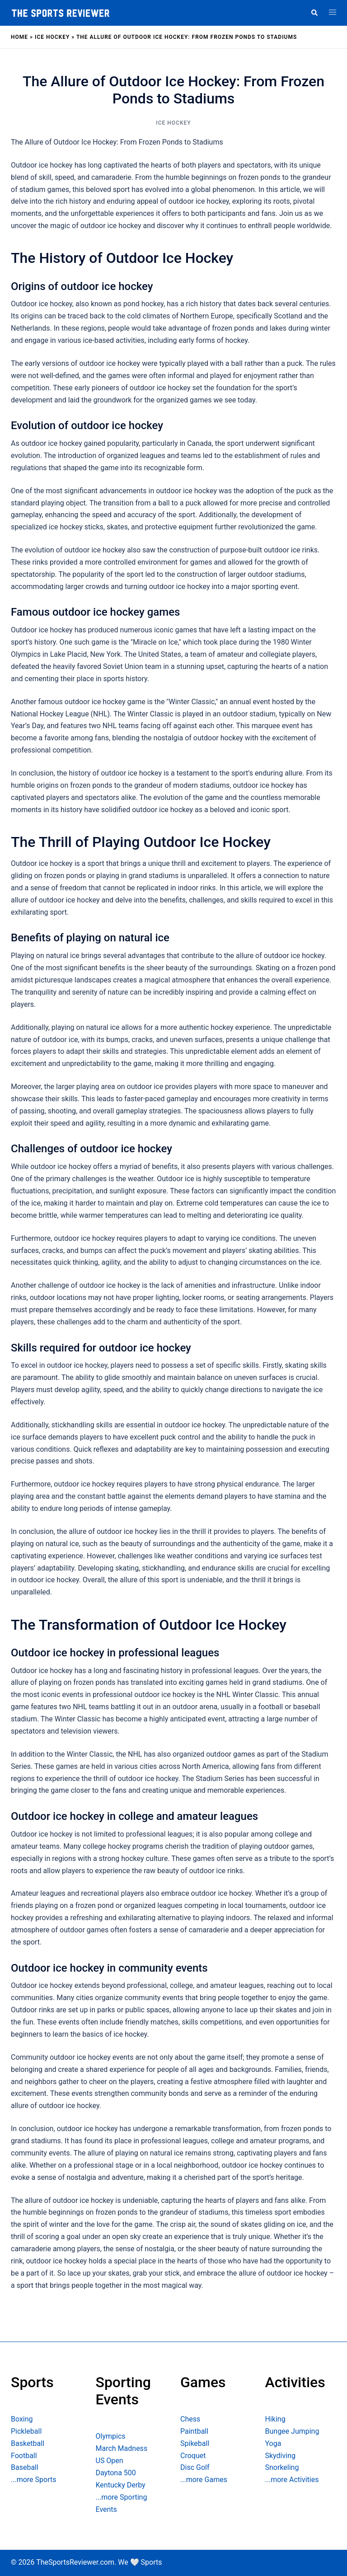  I want to click on Hiking, so click(275, 2419).